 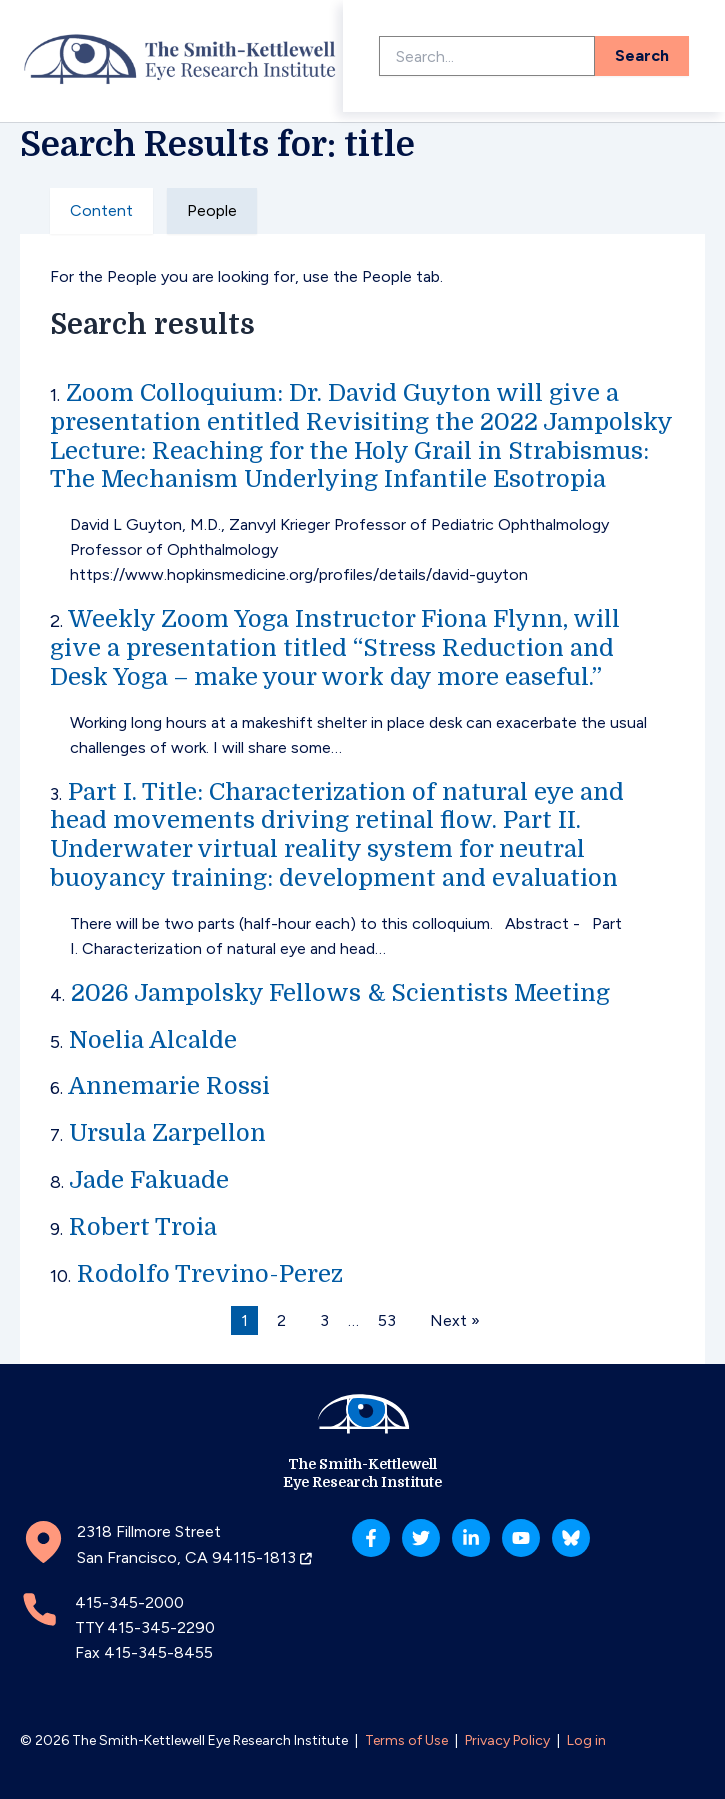 What do you see at coordinates (101, 210) in the screenshot?
I see `Content` at bounding box center [101, 210].